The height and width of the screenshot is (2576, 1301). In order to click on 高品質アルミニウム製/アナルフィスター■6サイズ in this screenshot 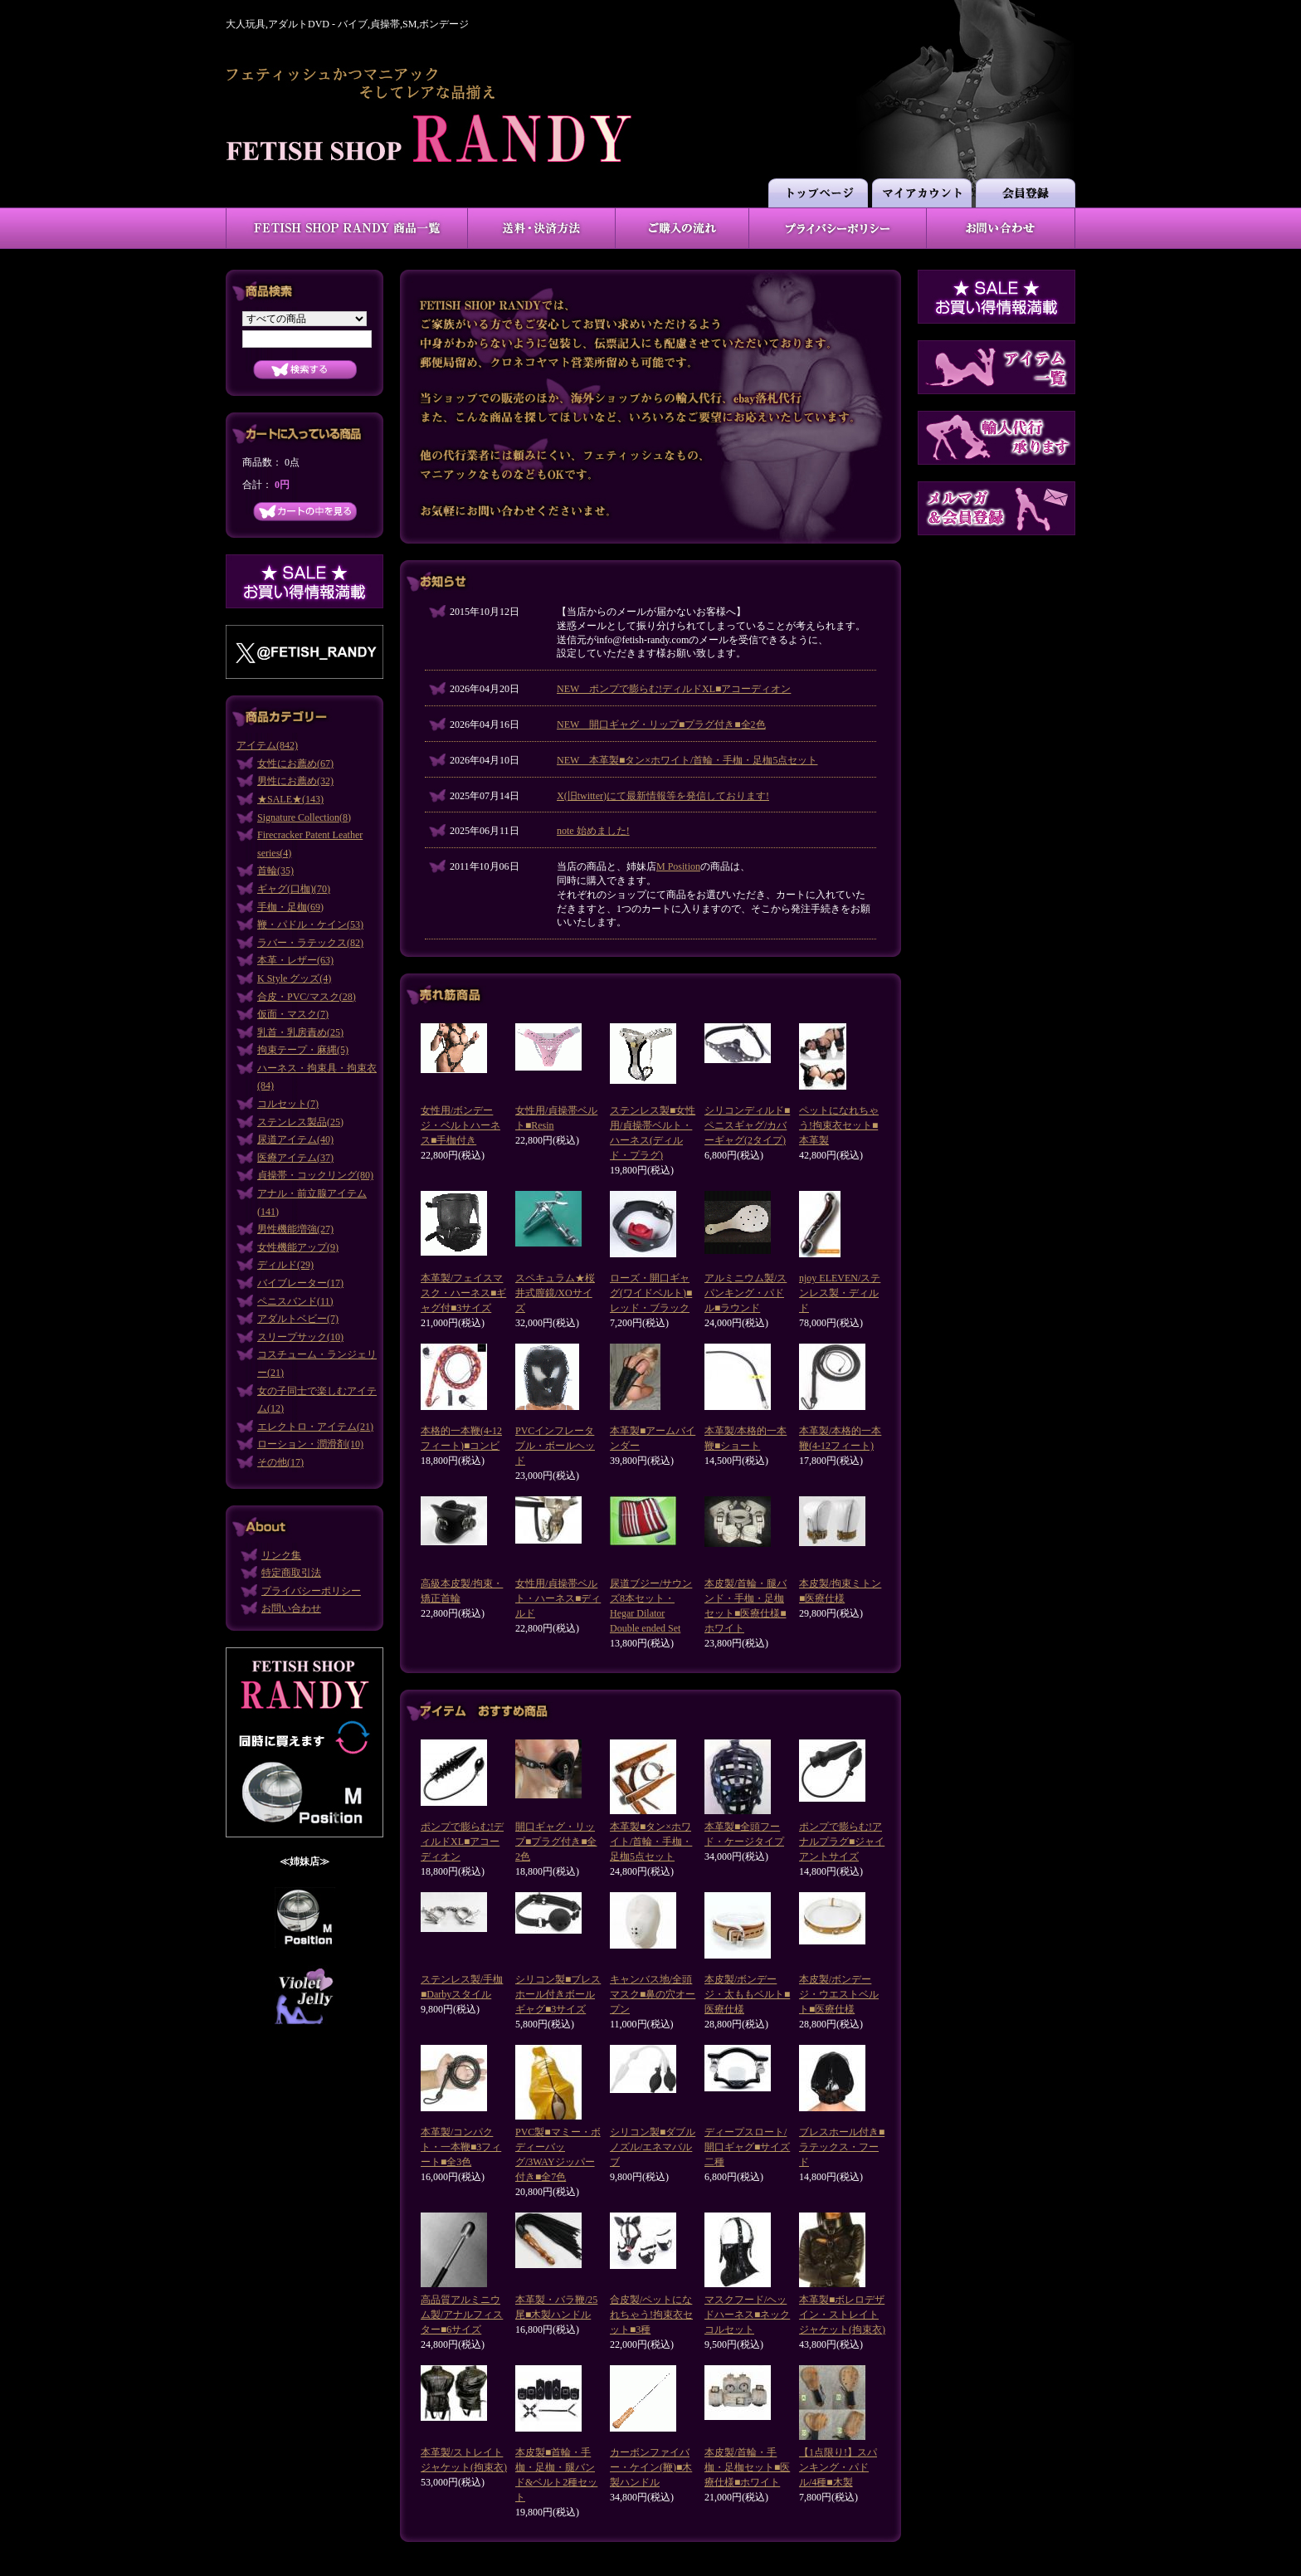, I will do `click(462, 2314)`.